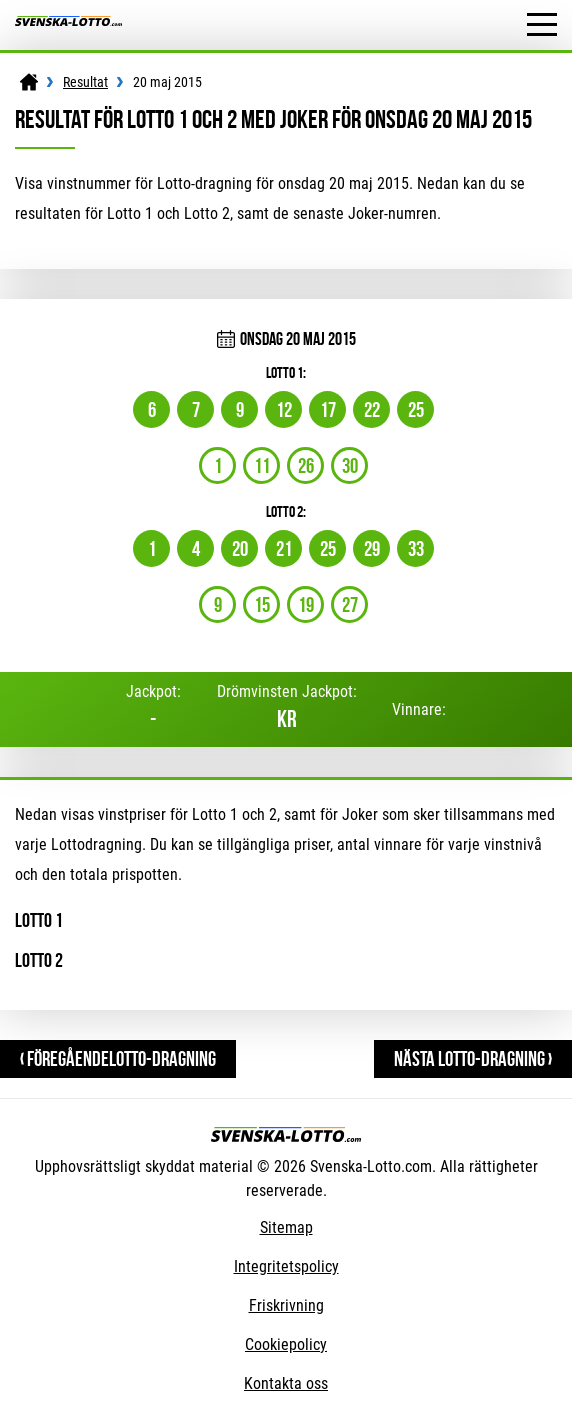 The height and width of the screenshot is (1423, 572). Describe the element at coordinates (286, 1383) in the screenshot. I see `Kontakta oss` at that location.